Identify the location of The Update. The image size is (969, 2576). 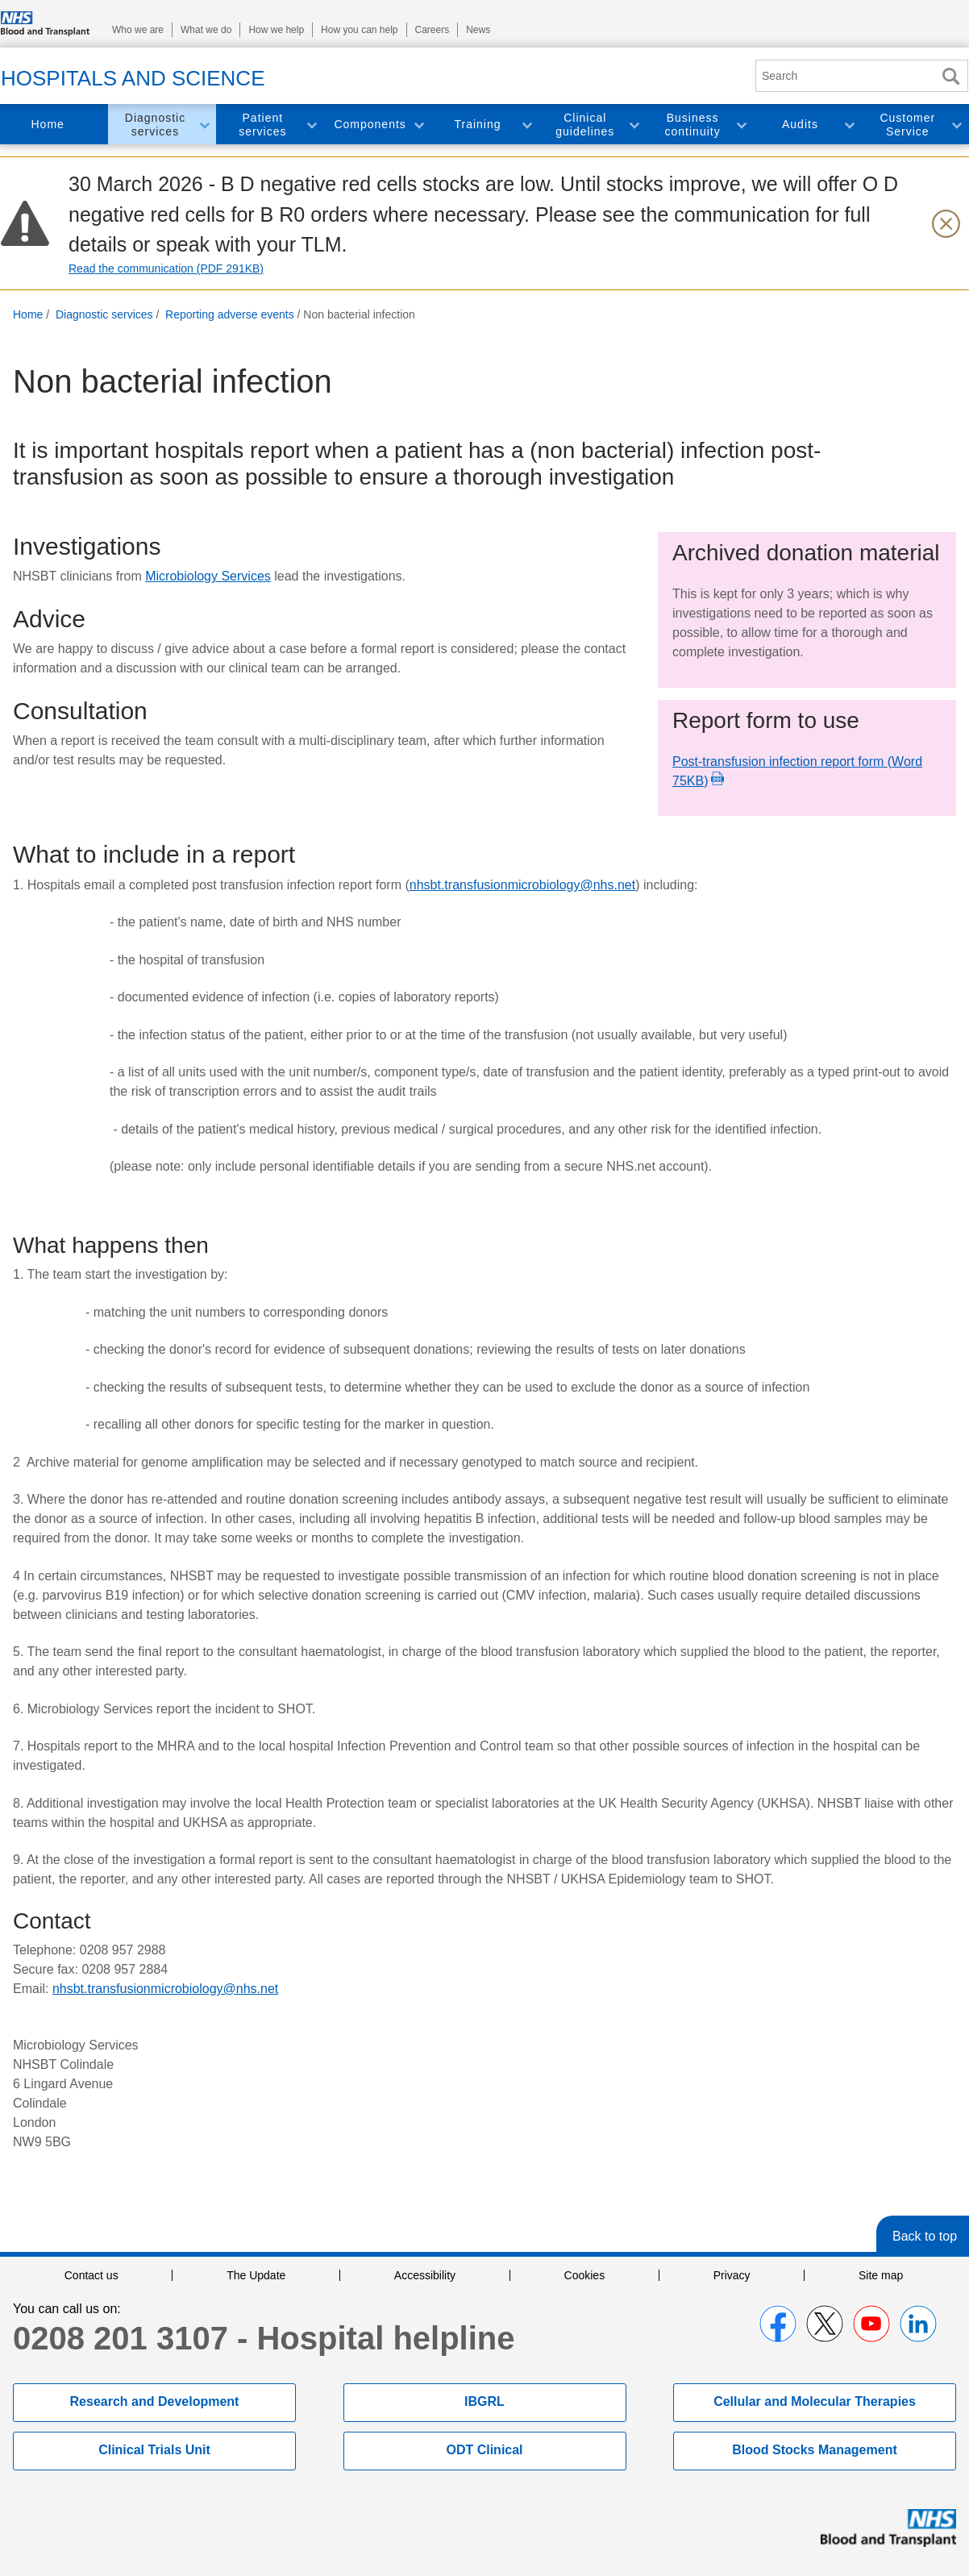
(256, 2275).